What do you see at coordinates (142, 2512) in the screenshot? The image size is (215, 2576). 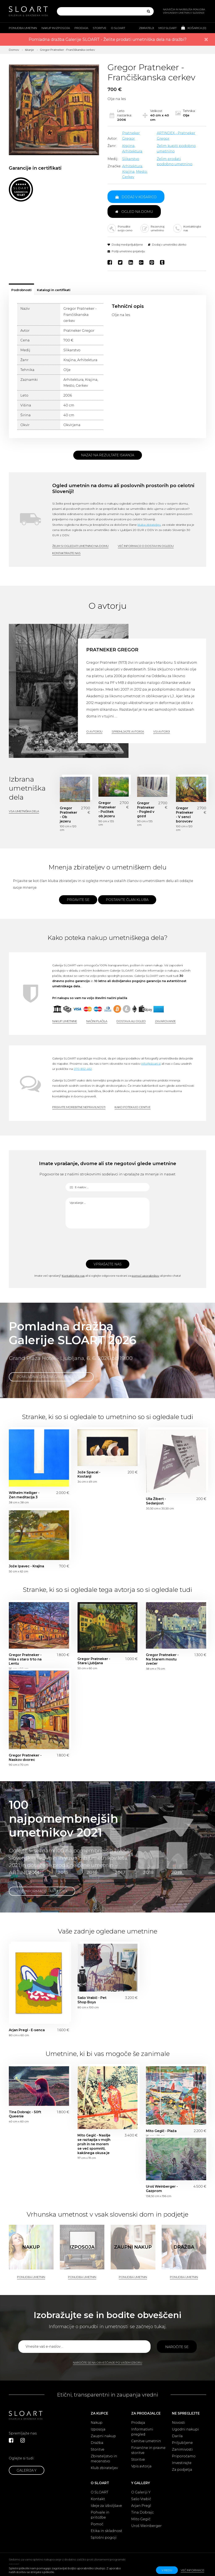 I see `Tina Dobrajc` at bounding box center [142, 2512].